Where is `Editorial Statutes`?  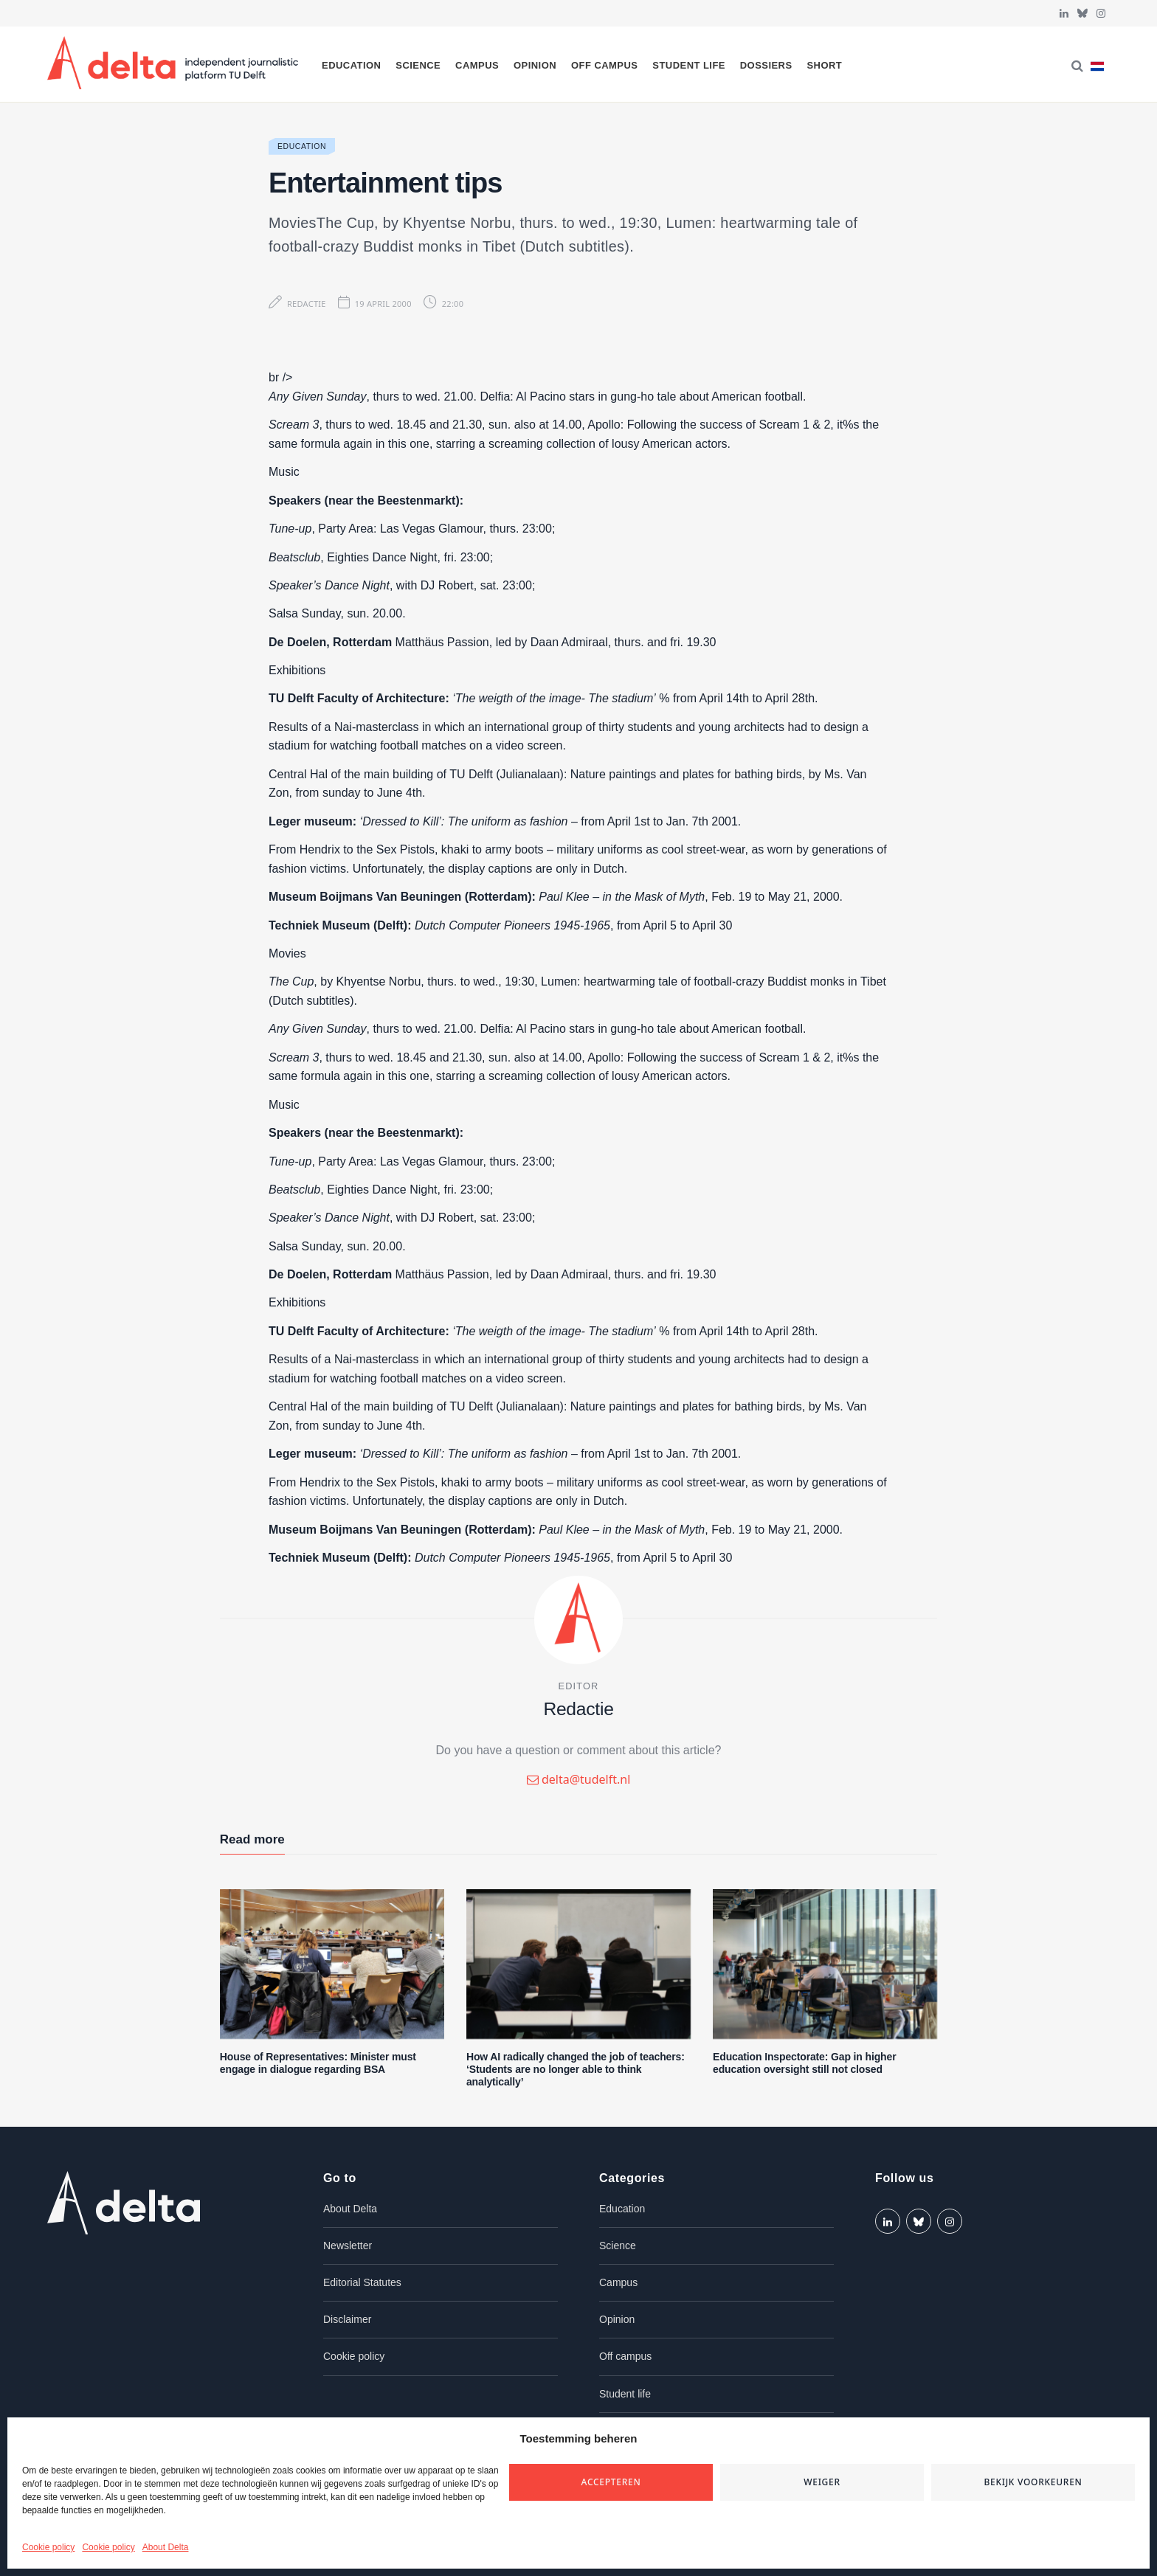
Editorial Statutes is located at coordinates (362, 2282).